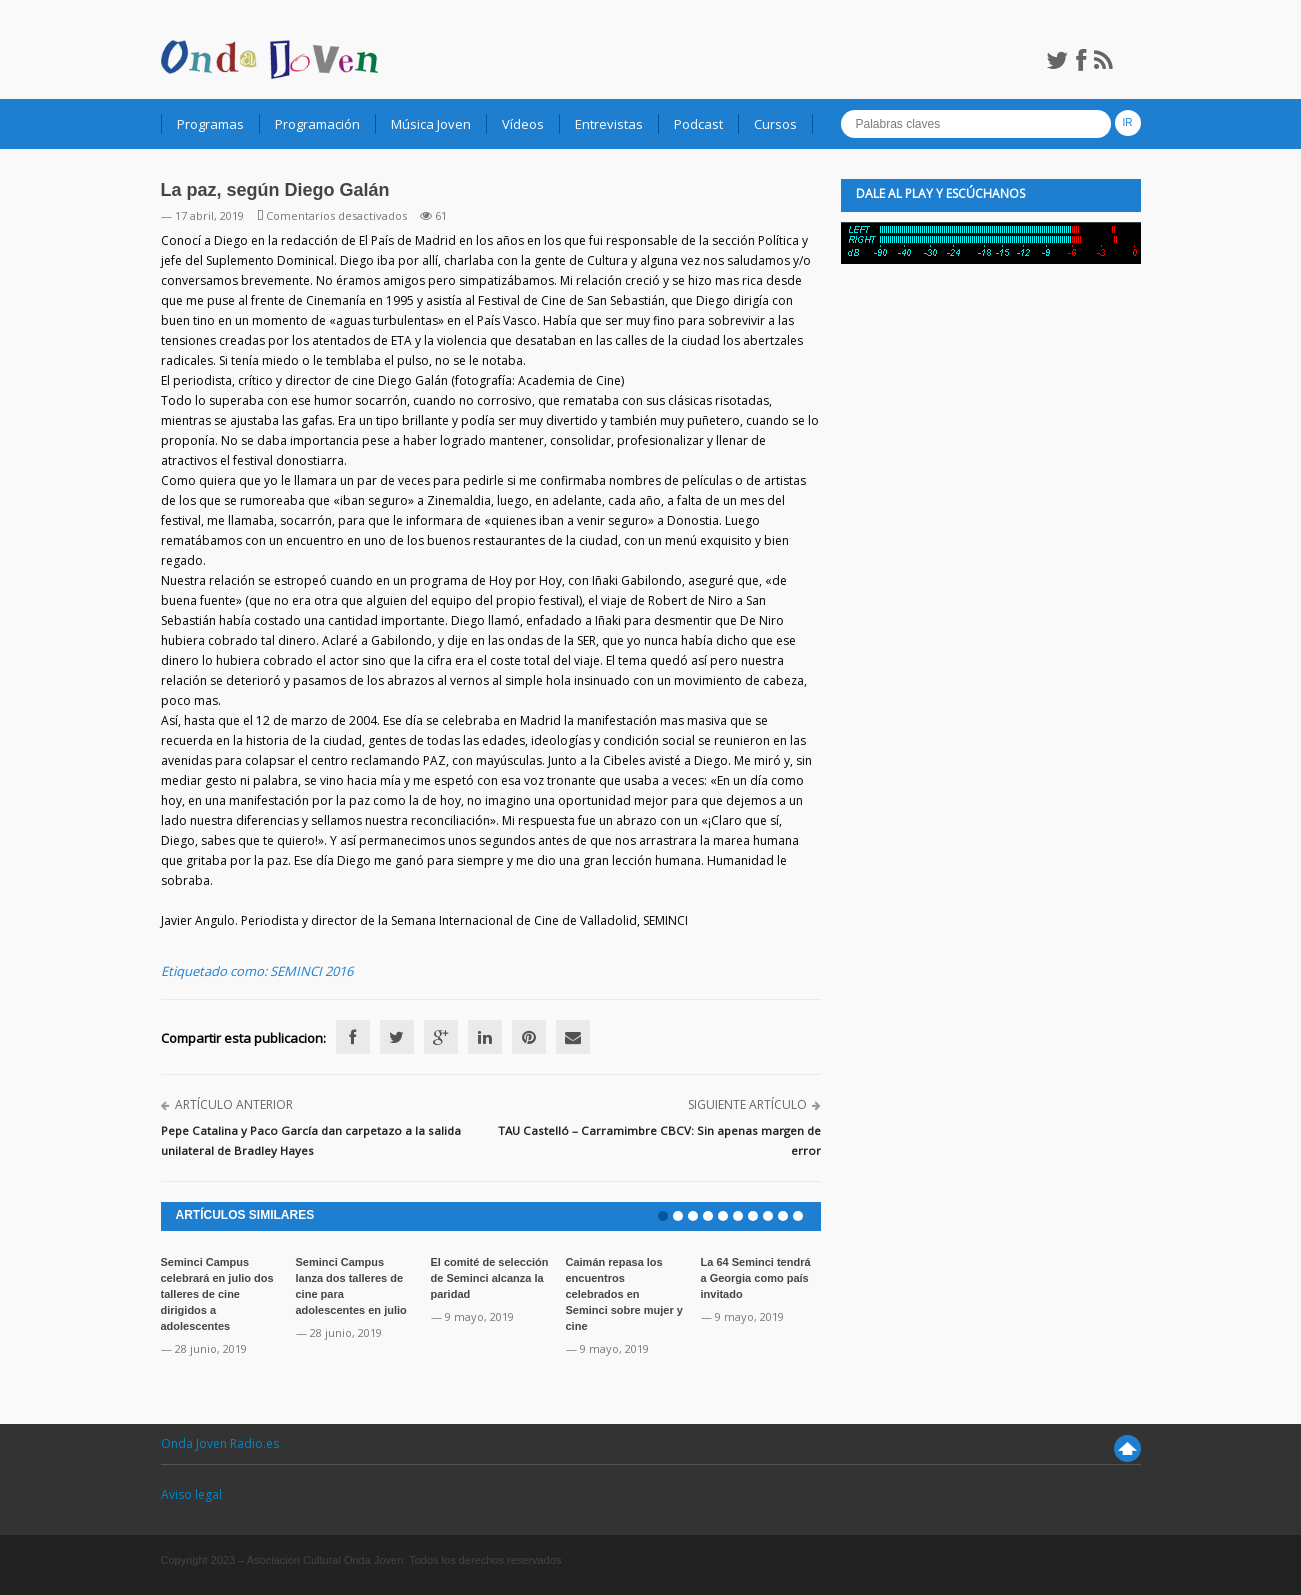 The width and height of the screenshot is (1301, 1595). I want to click on Música Joven, so click(431, 124).